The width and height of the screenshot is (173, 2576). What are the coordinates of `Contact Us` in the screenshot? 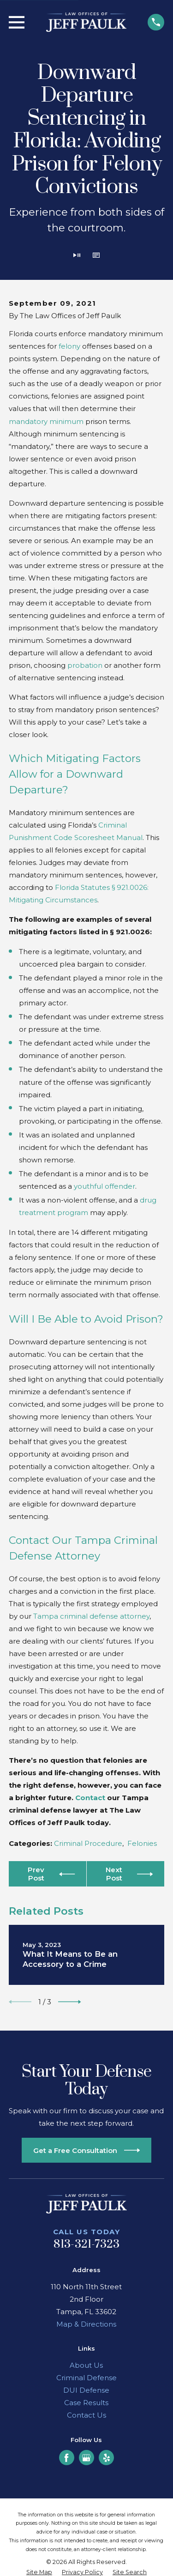 It's located at (86, 2415).